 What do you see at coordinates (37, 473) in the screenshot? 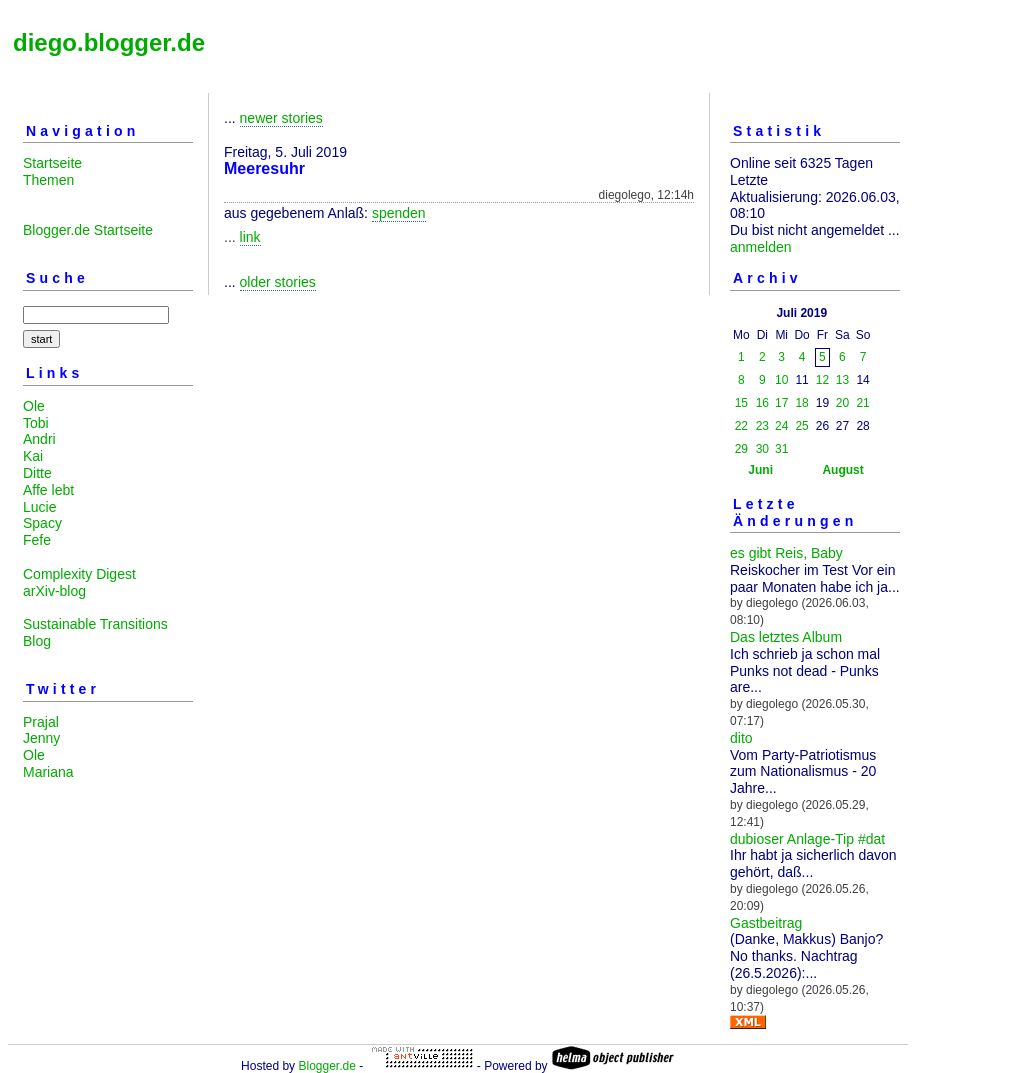
I see `Ditte` at bounding box center [37, 473].